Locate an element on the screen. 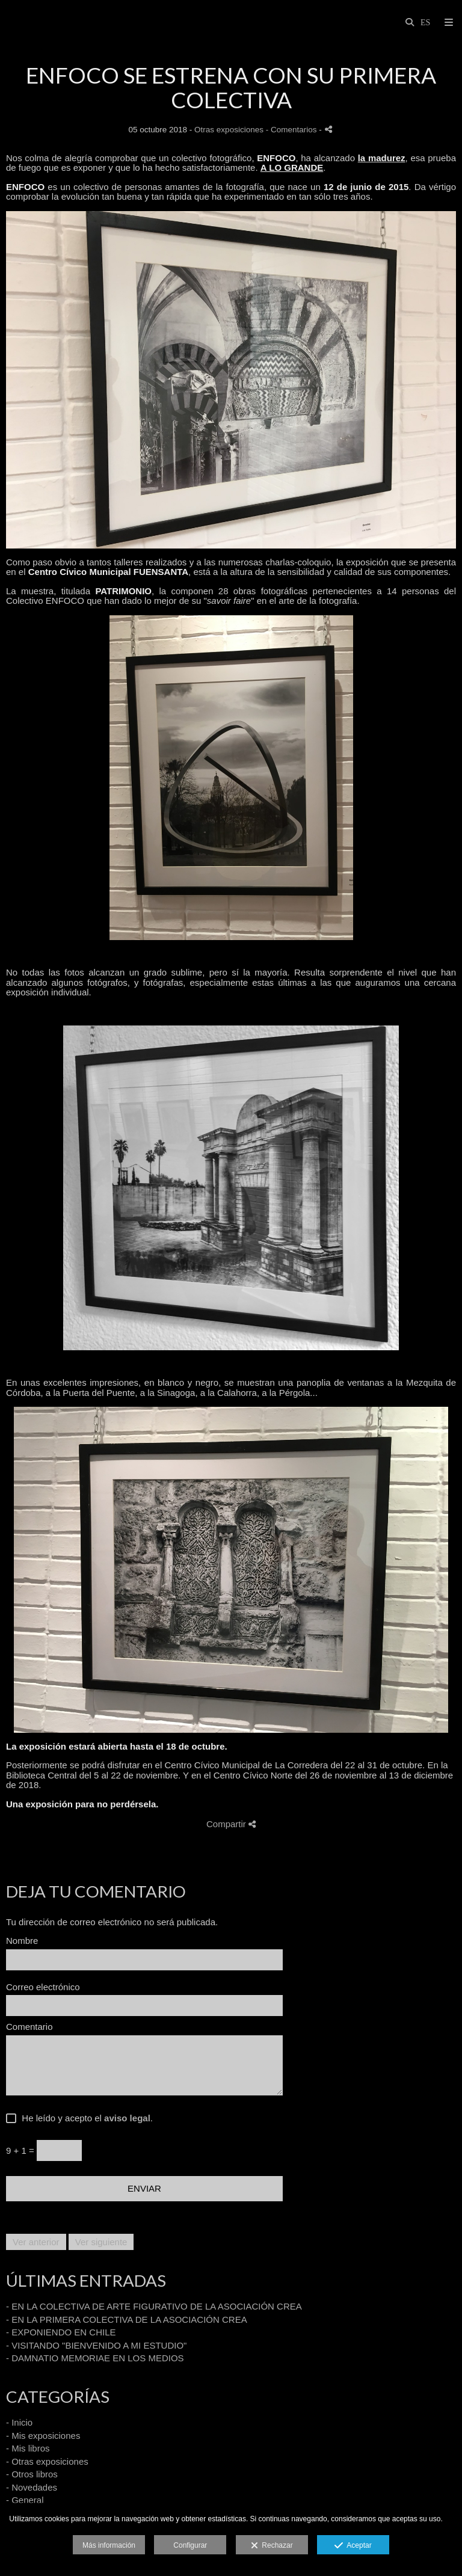  Más información is located at coordinates (108, 2545).